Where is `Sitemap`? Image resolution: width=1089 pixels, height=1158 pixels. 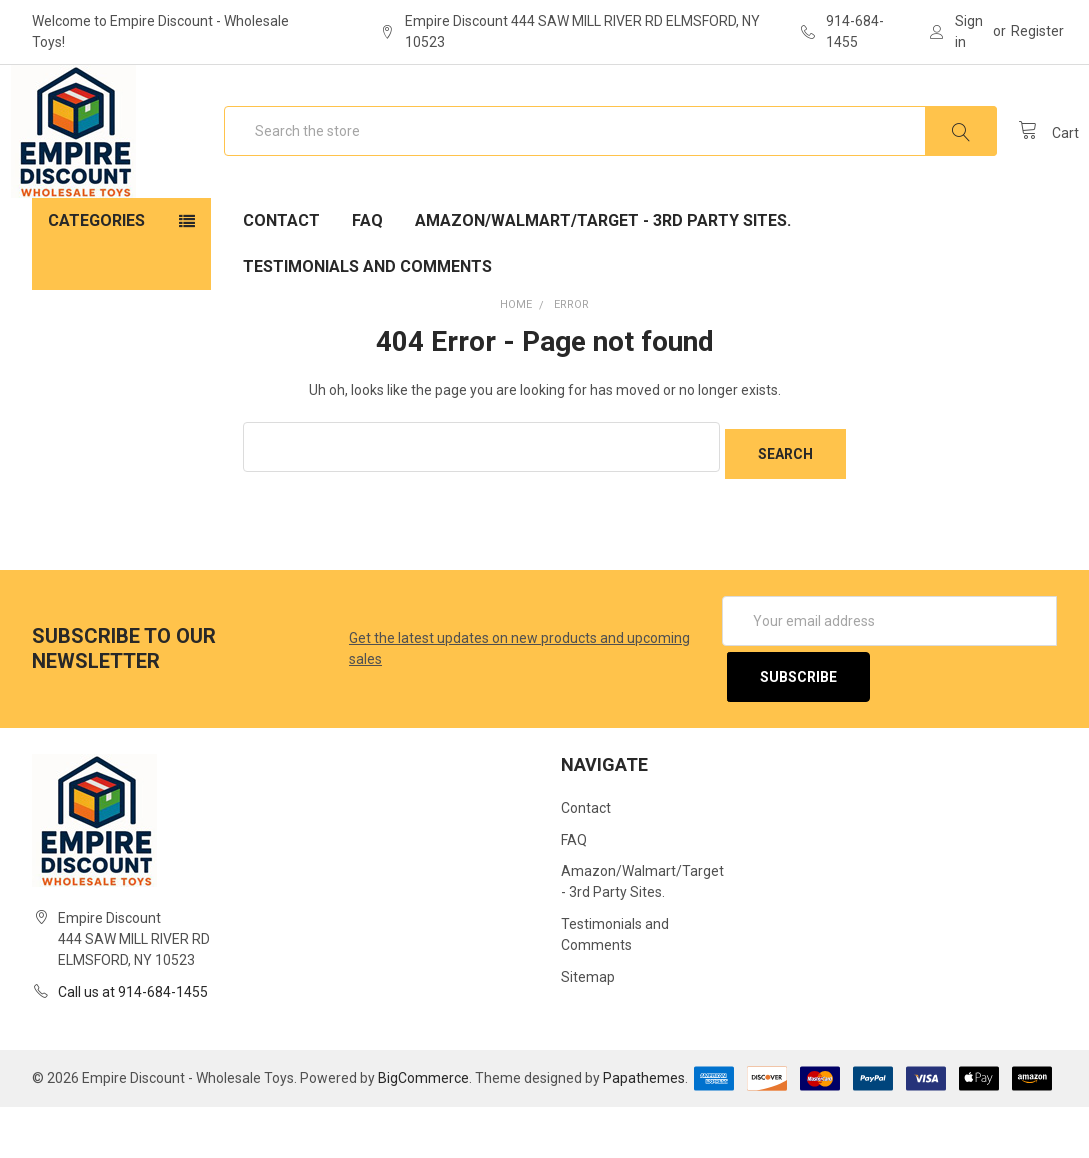 Sitemap is located at coordinates (588, 1029).